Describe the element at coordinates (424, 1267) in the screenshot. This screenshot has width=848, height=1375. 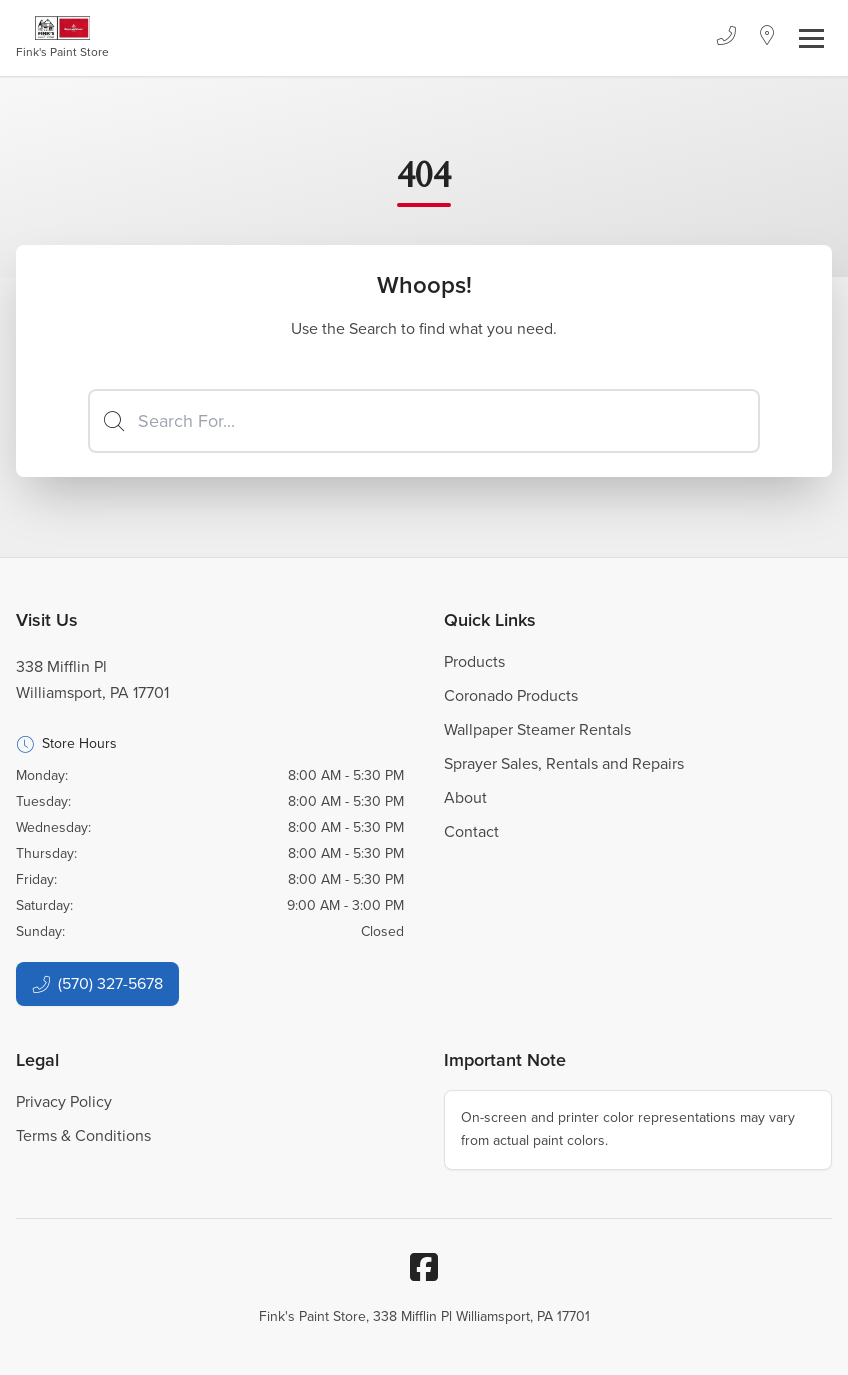
I see `[Facebook]` at that location.